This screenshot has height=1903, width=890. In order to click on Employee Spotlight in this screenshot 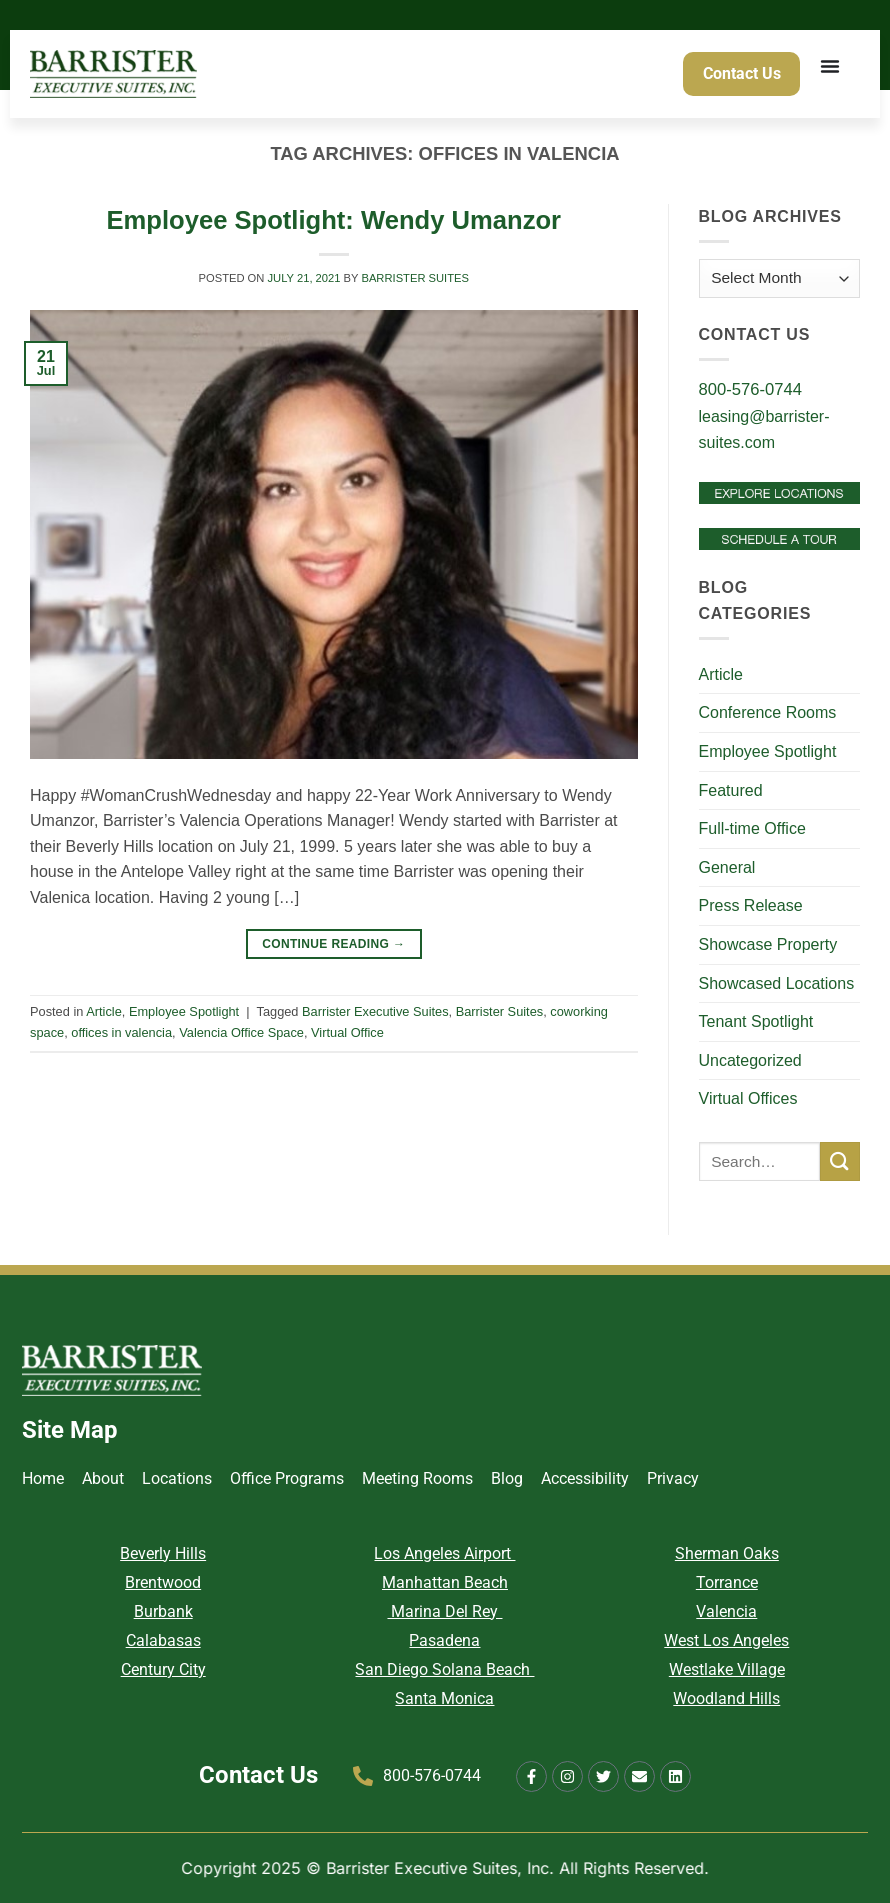, I will do `click(184, 1011)`.